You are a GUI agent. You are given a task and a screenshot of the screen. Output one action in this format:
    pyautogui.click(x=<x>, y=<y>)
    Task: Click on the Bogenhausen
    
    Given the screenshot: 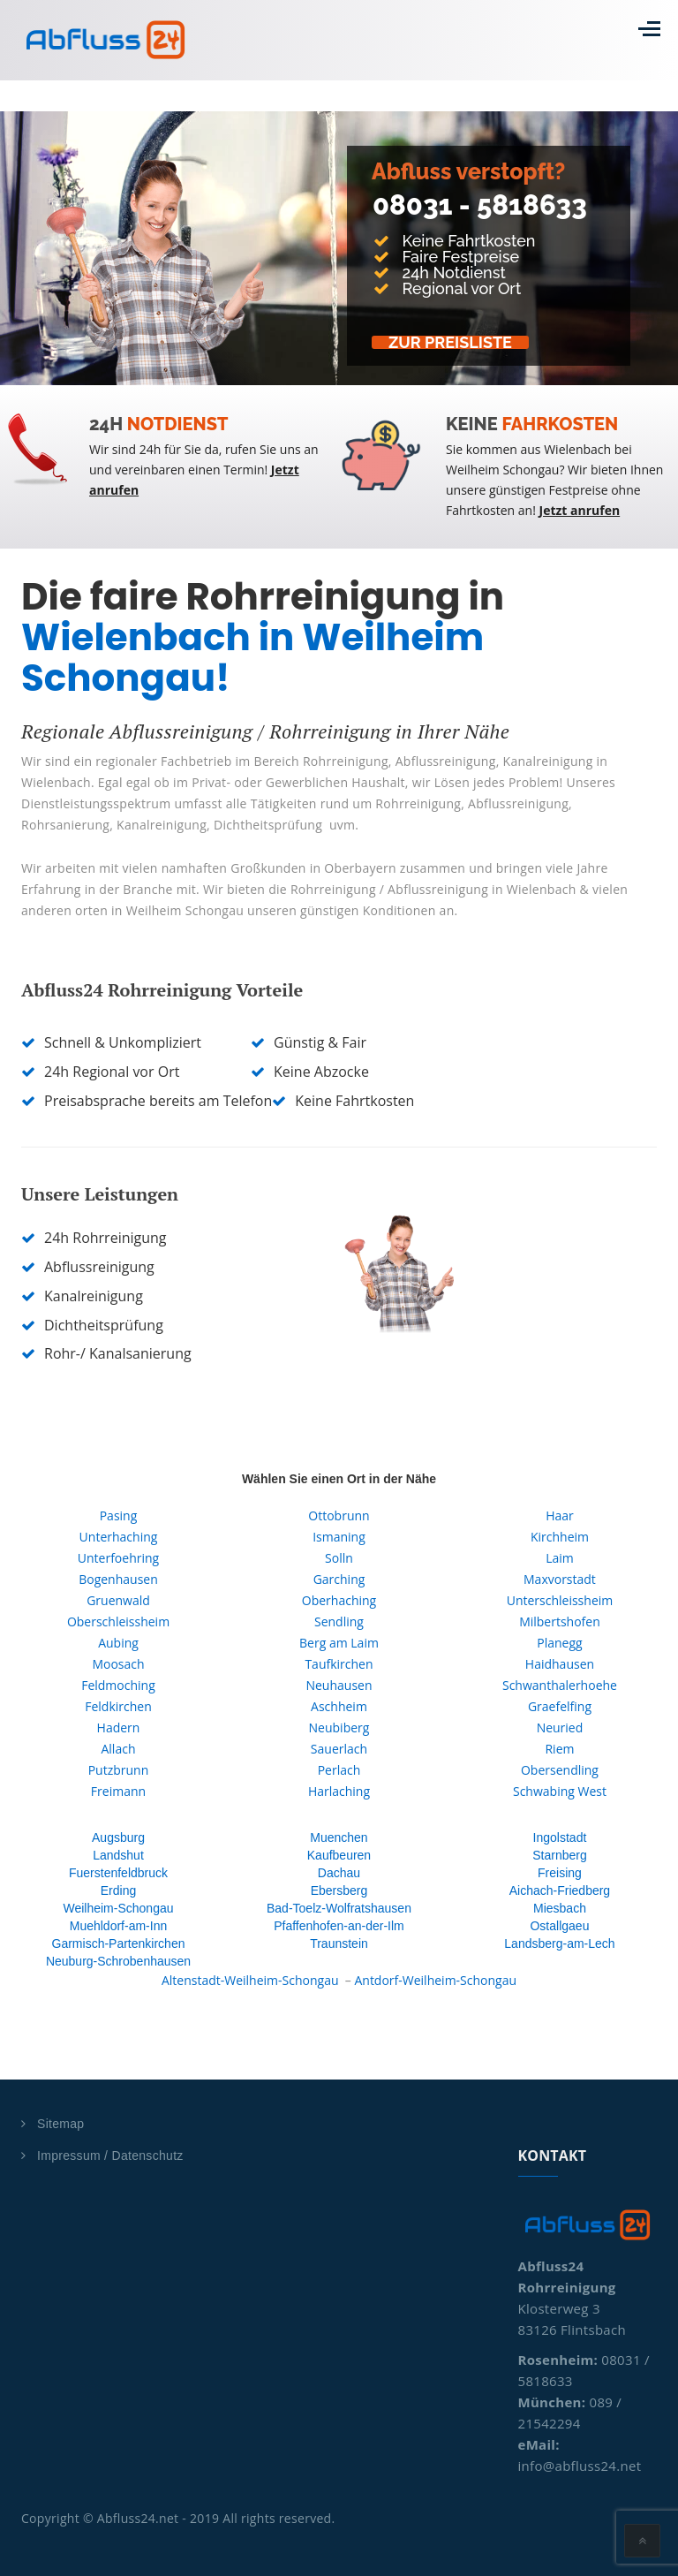 What is the action you would take?
    pyautogui.click(x=118, y=1579)
    